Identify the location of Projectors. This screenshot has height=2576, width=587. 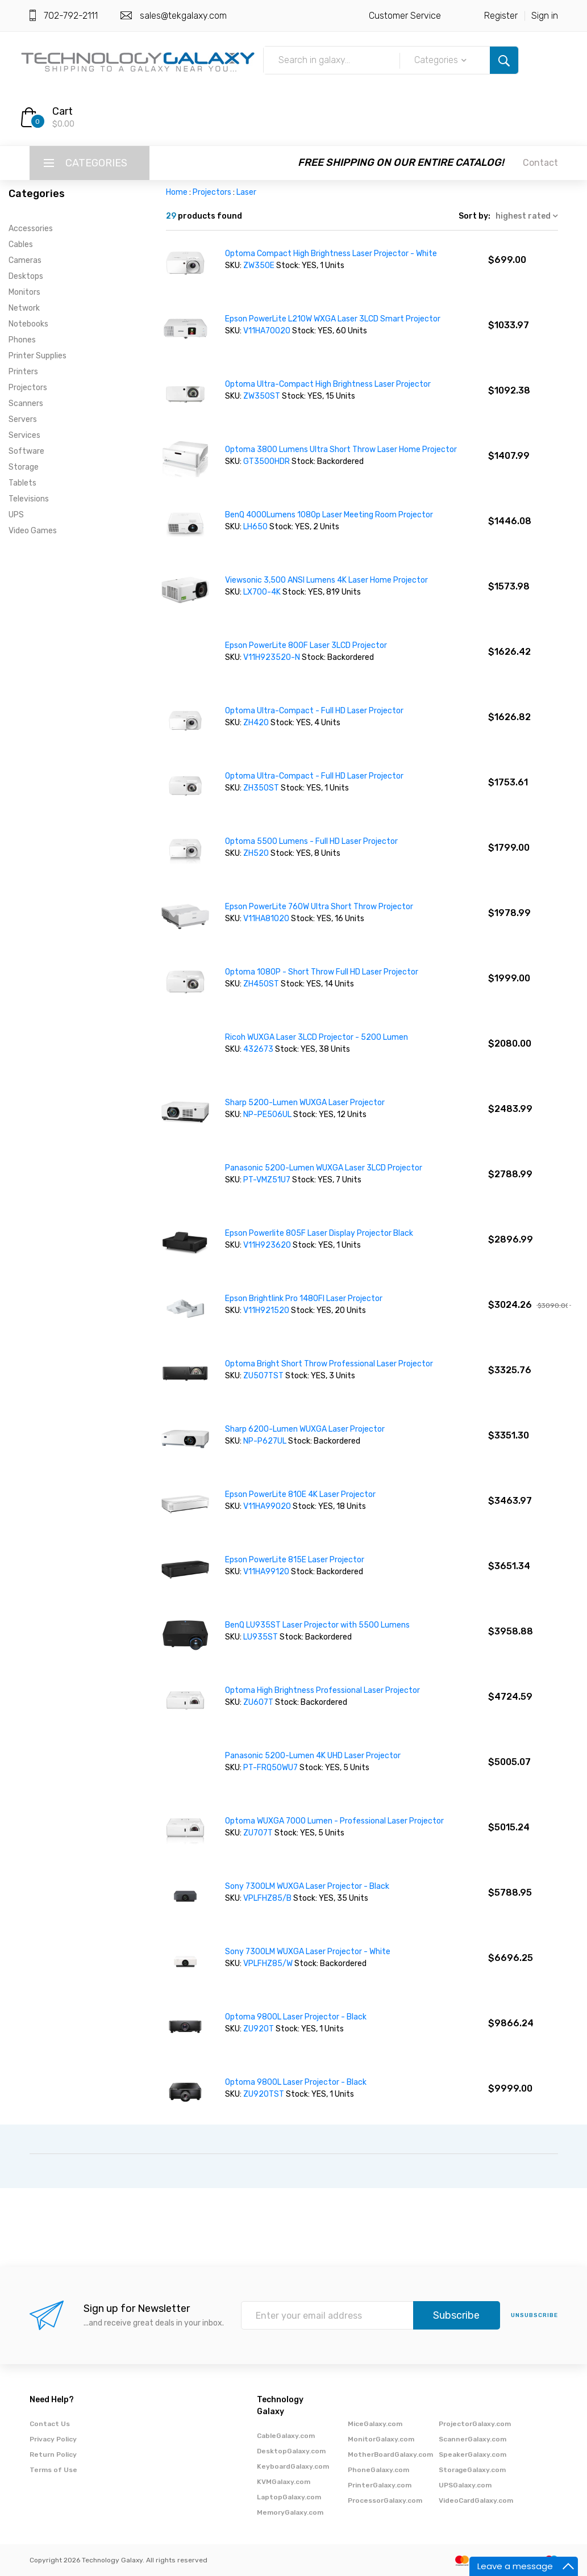
(28, 387).